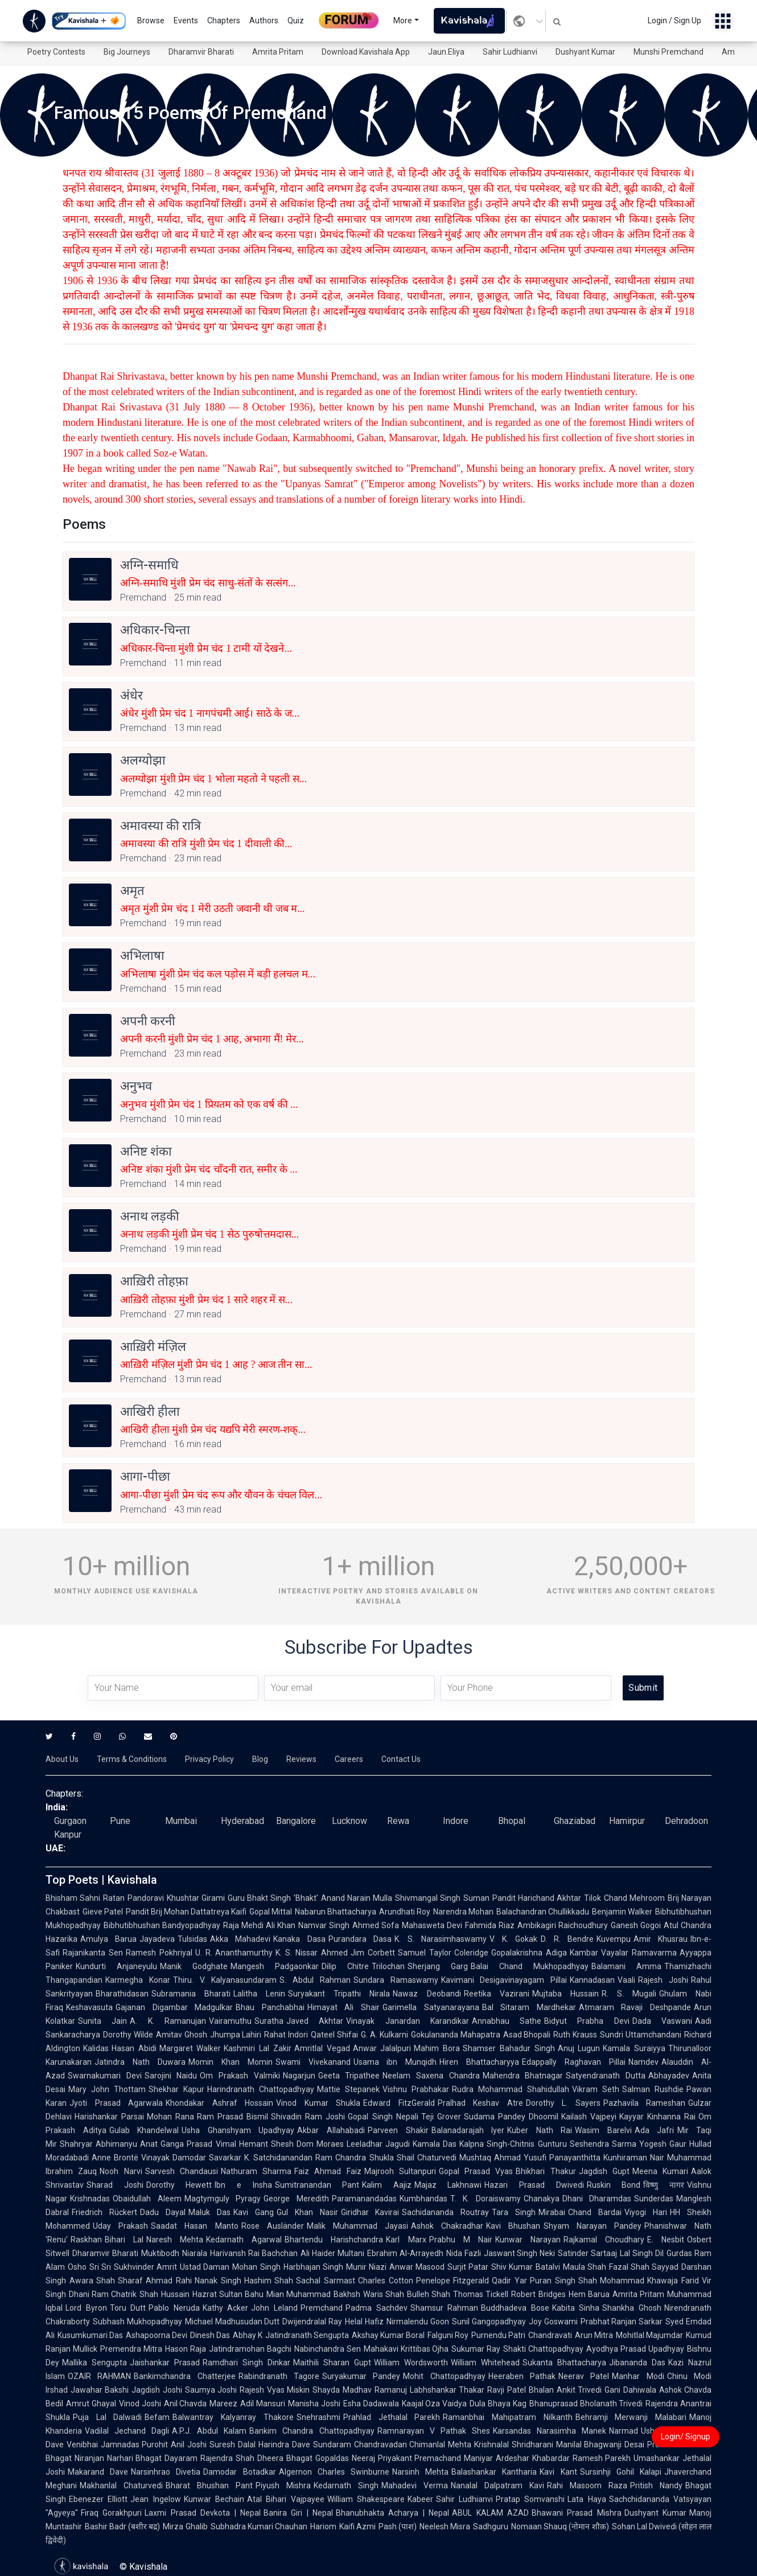  What do you see at coordinates (191, 2157) in the screenshot?
I see `Vinayak Damodar Savarkar` at bounding box center [191, 2157].